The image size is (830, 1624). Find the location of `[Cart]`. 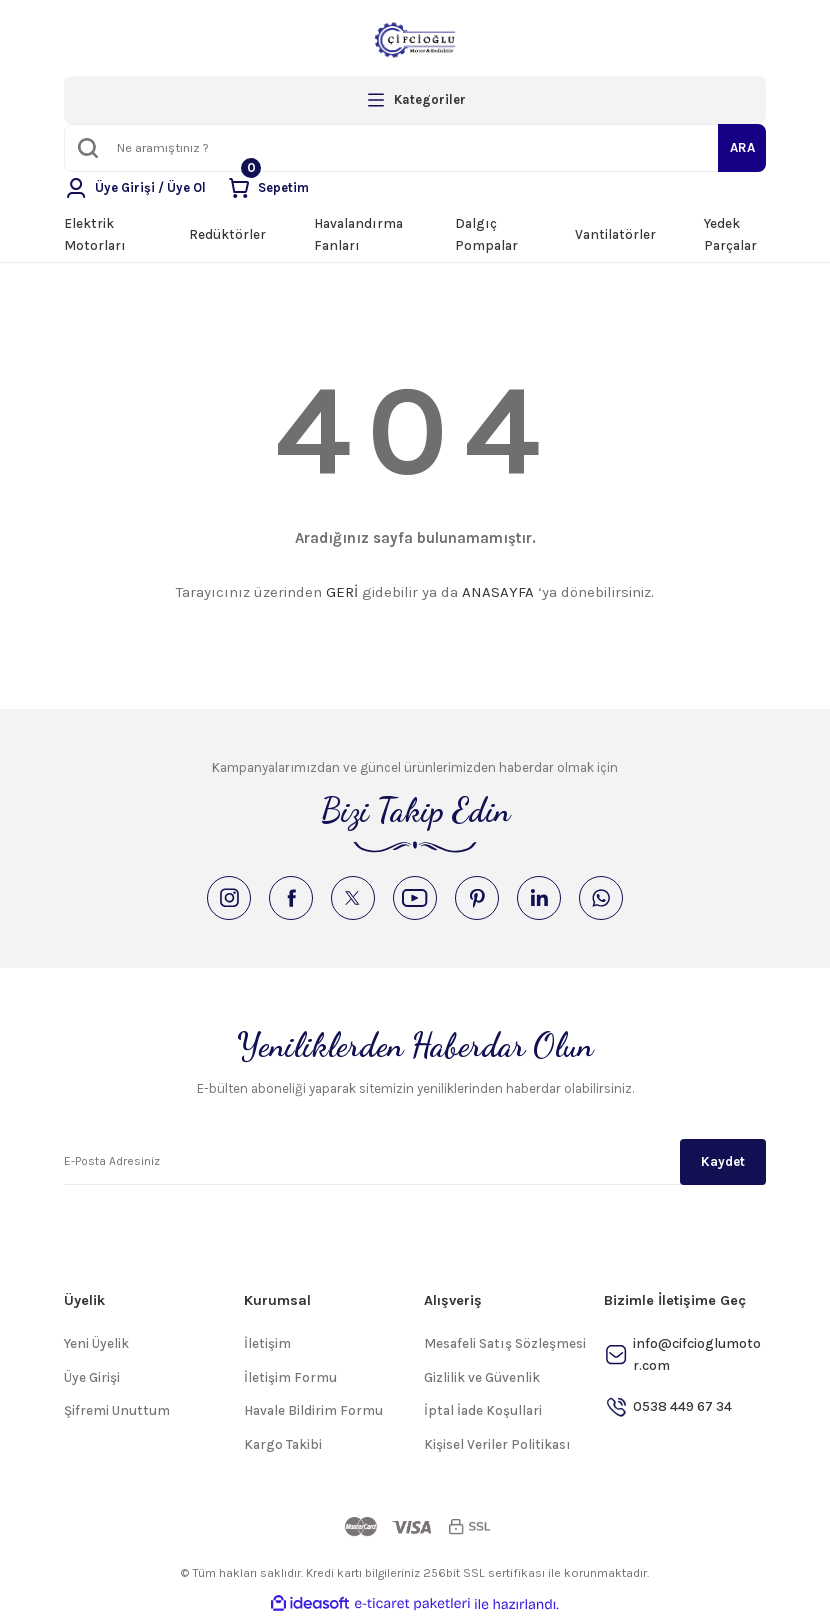

[Cart] is located at coordinates (270, 188).